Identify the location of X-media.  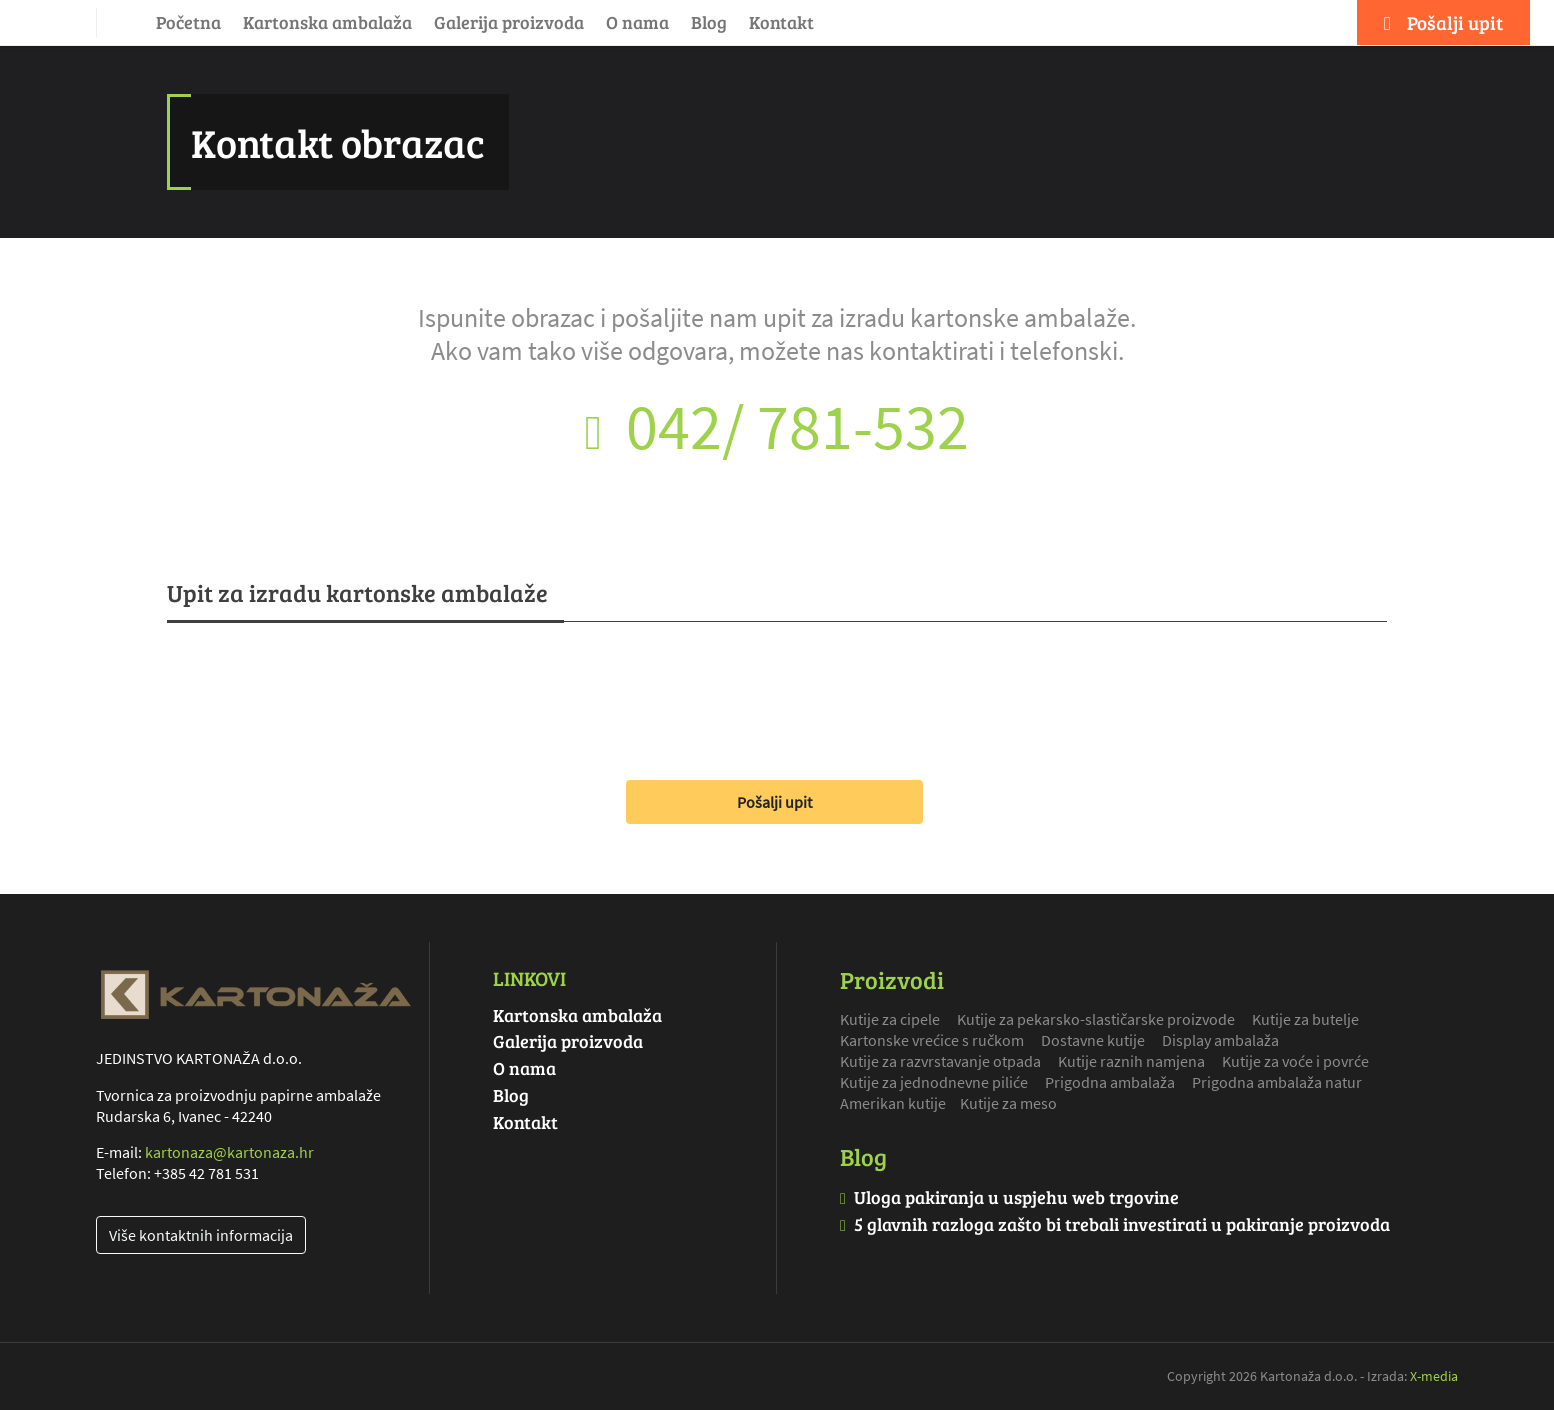
(1434, 1376).